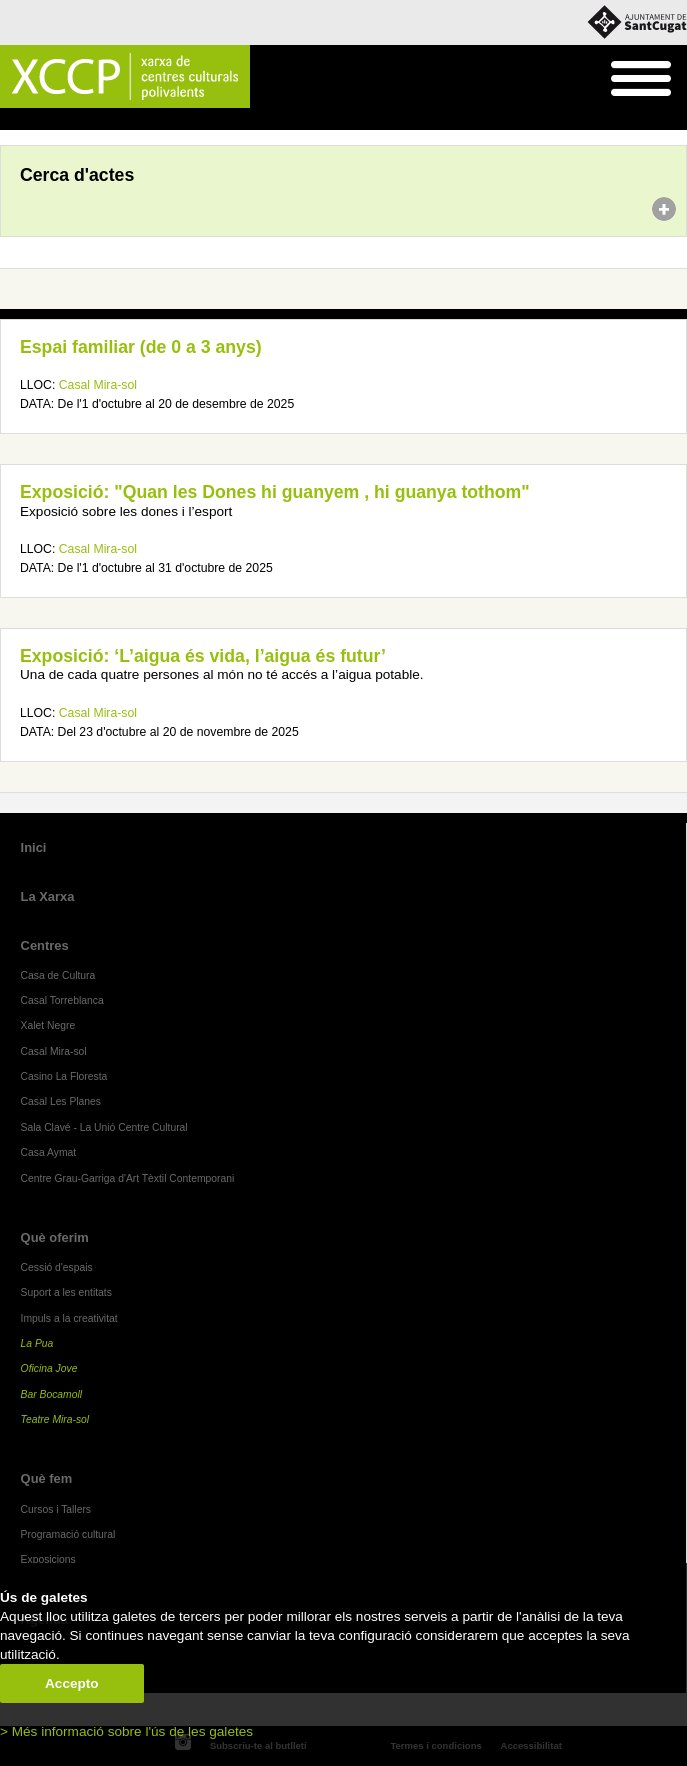 The width and height of the screenshot is (687, 1766). Describe the element at coordinates (275, 492) in the screenshot. I see `Exposició: "Quan les Dones hi guanyem , hi guanya tothom"` at that location.